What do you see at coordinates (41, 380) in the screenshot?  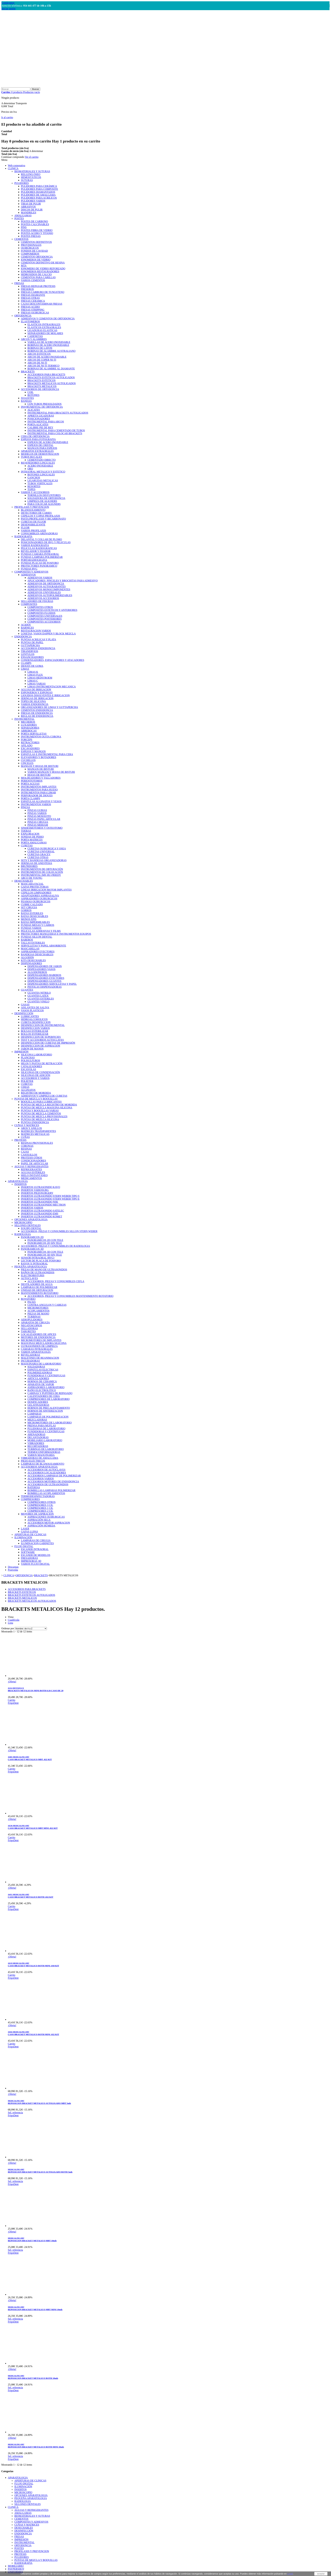 I see `BRACKETS ESTETICOS` at bounding box center [41, 380].